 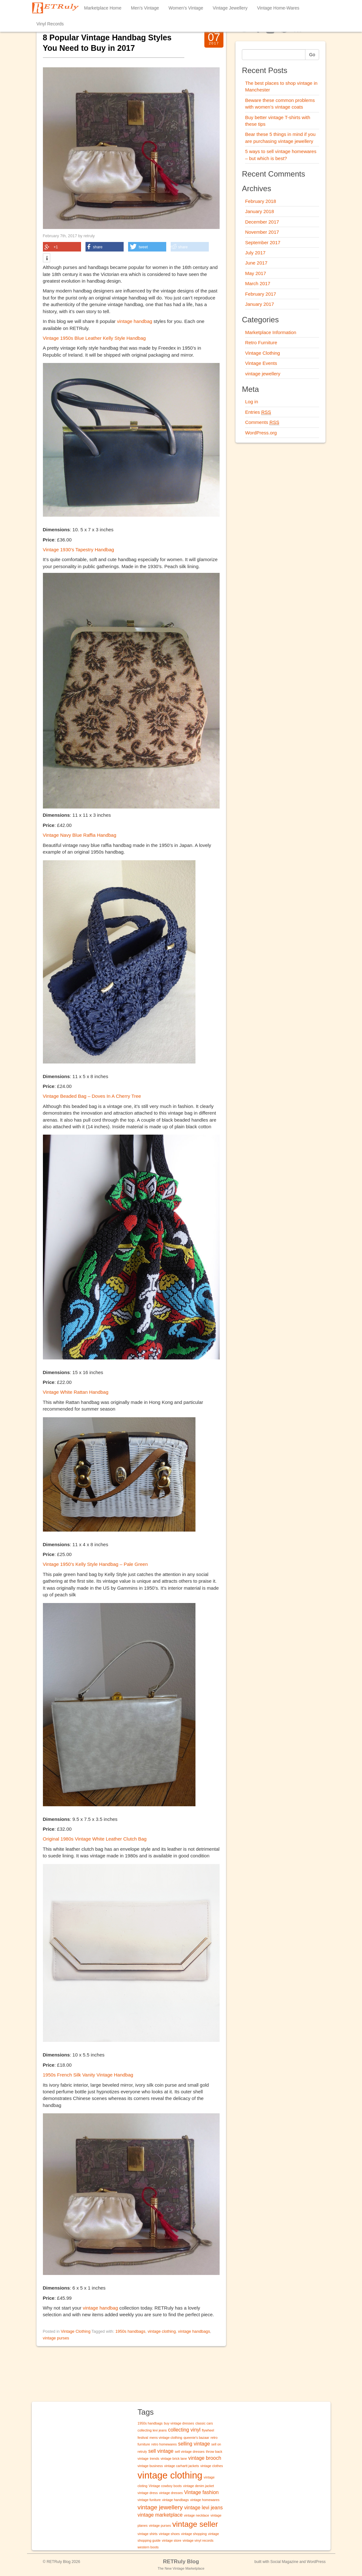 What do you see at coordinates (211, 2466) in the screenshot?
I see `vintage clothes` at bounding box center [211, 2466].